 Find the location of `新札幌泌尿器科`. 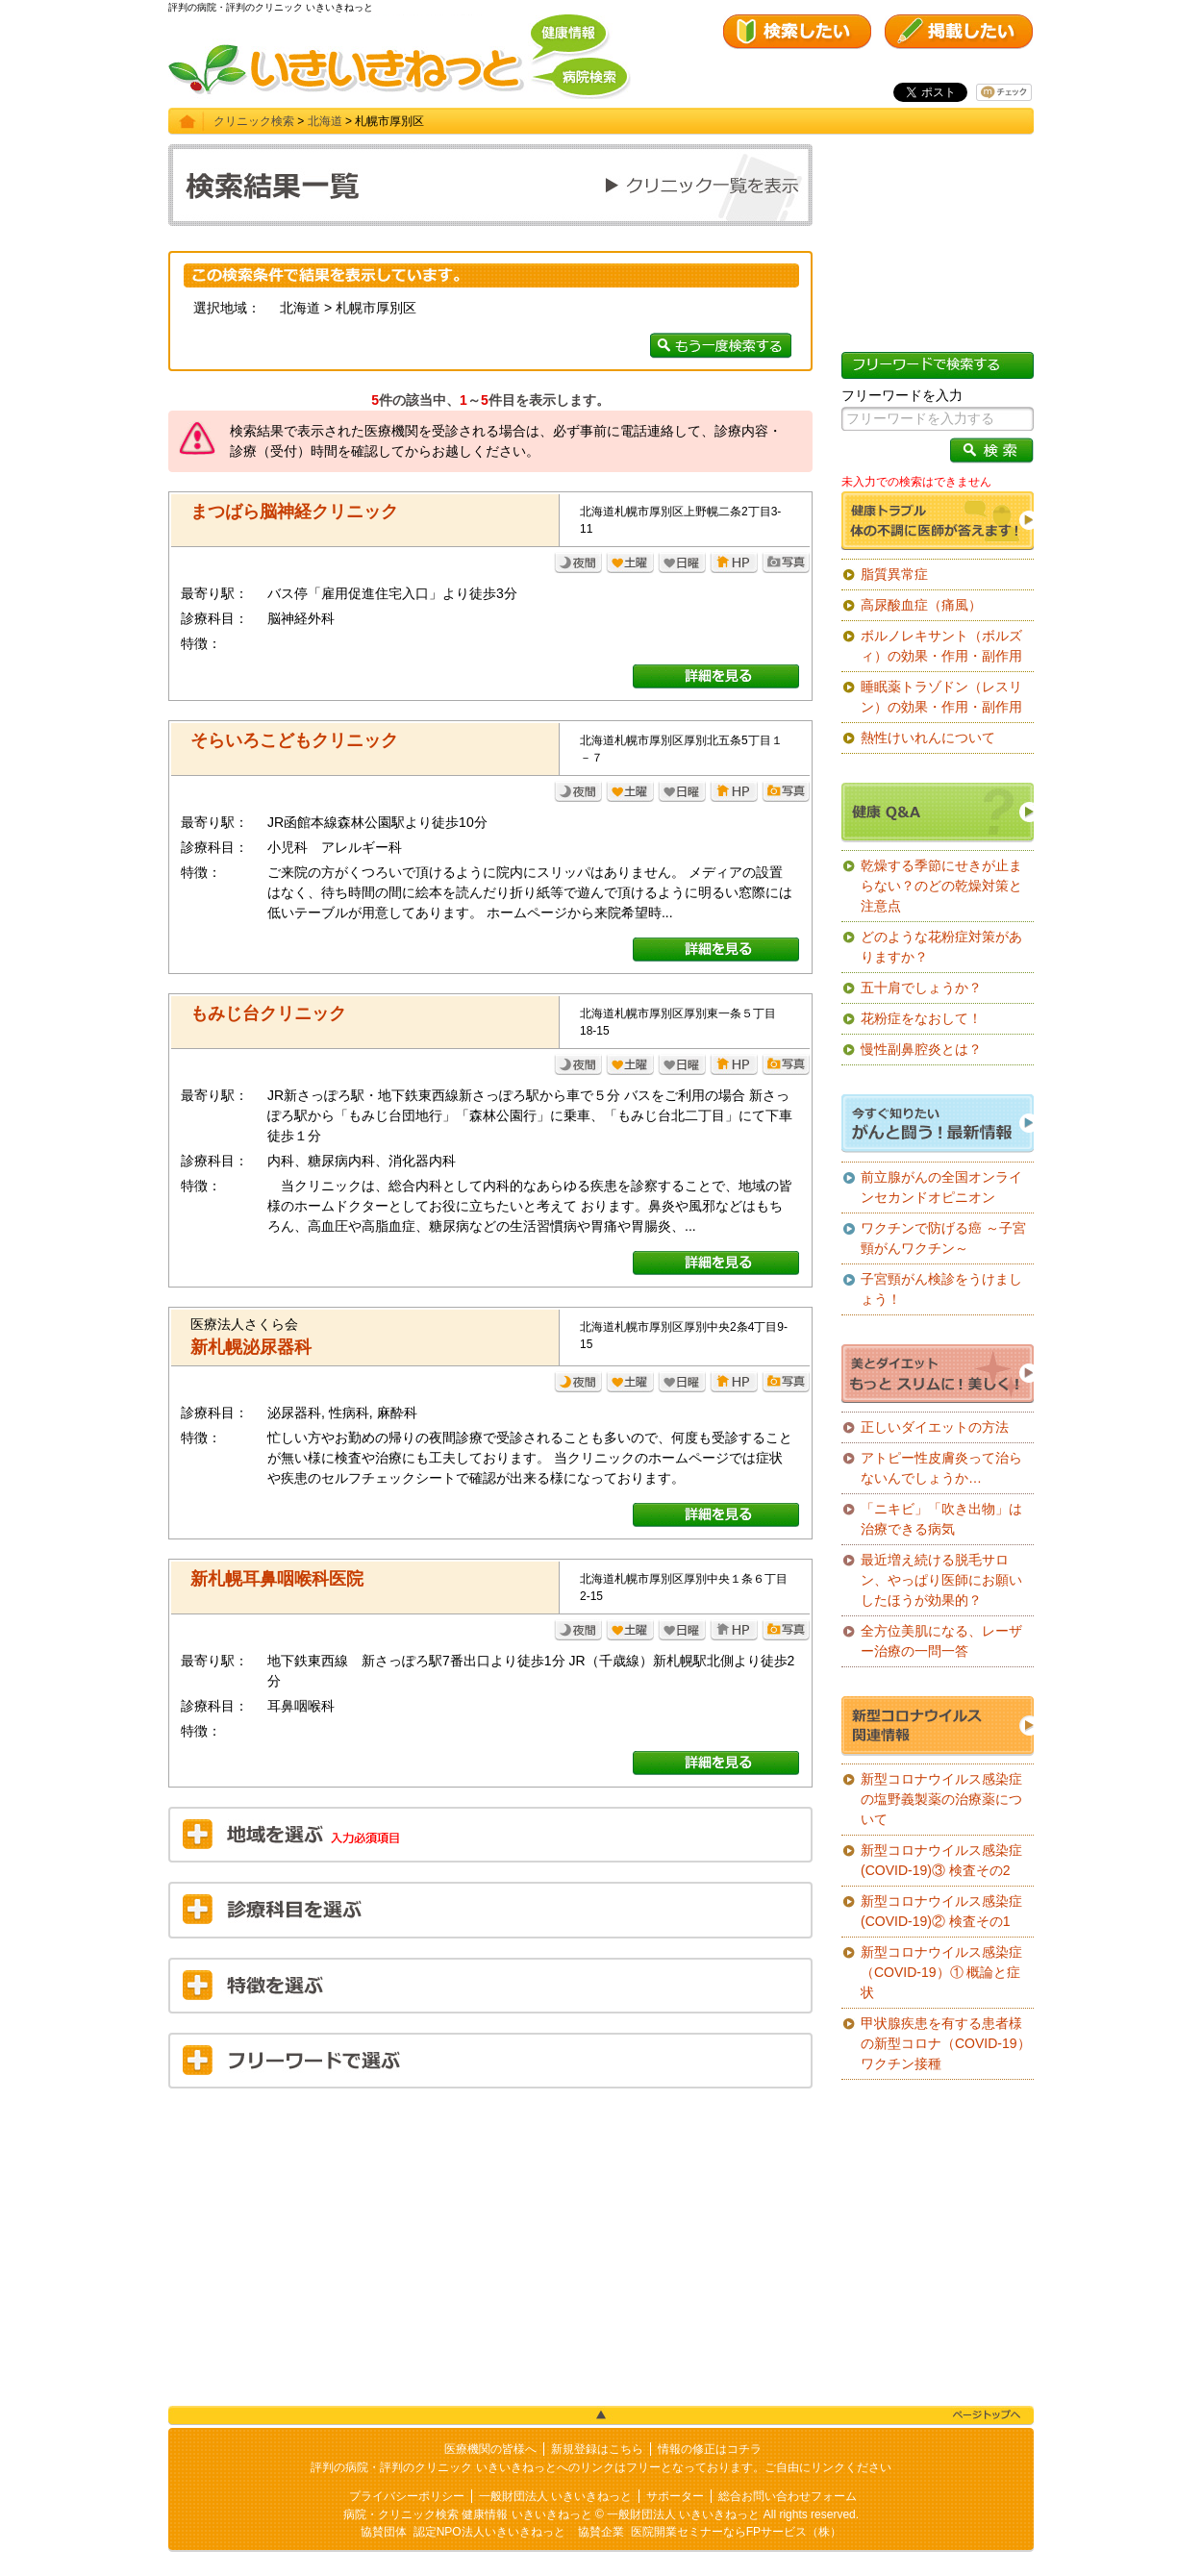

新札幌泌尿器科 is located at coordinates (251, 1347).